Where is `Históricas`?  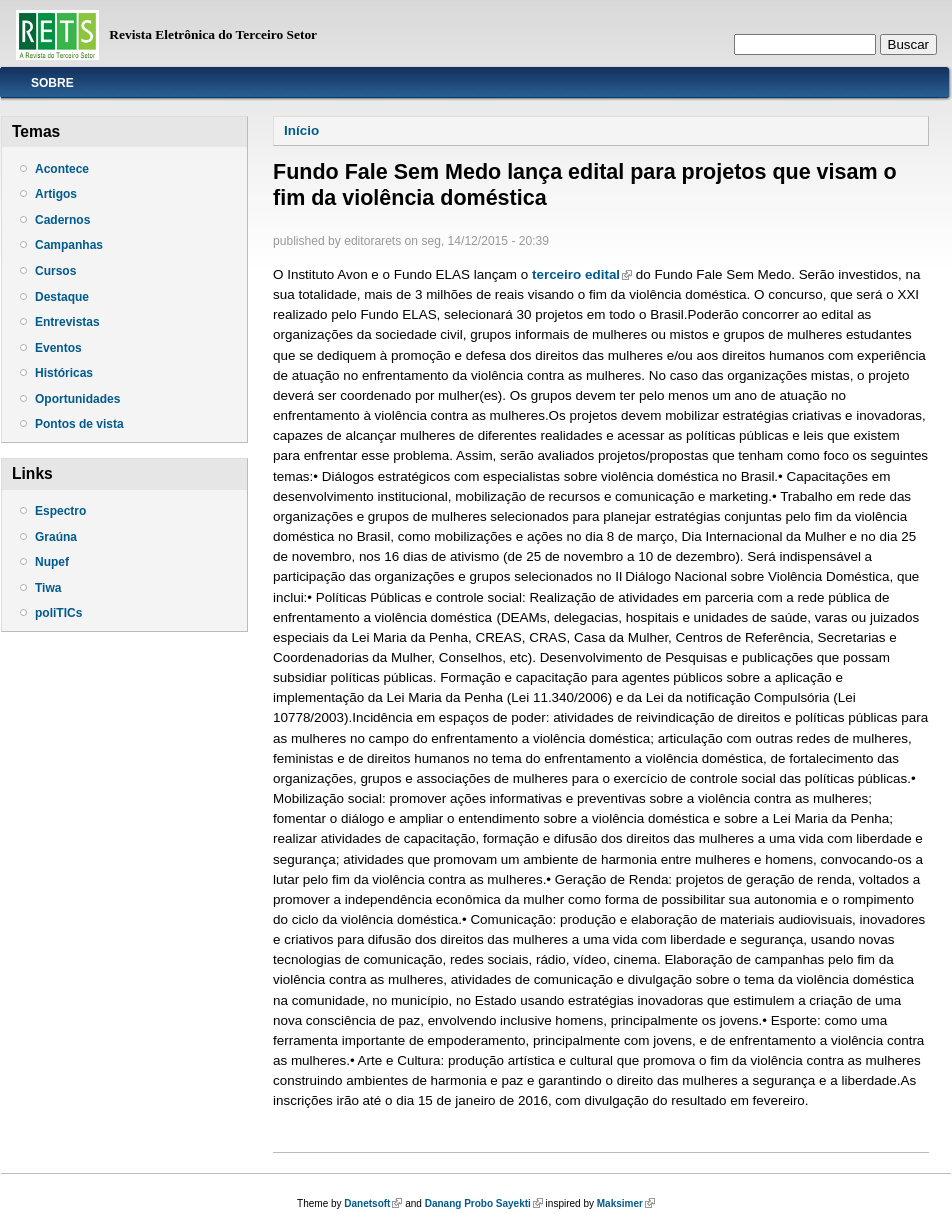 Históricas is located at coordinates (64, 373).